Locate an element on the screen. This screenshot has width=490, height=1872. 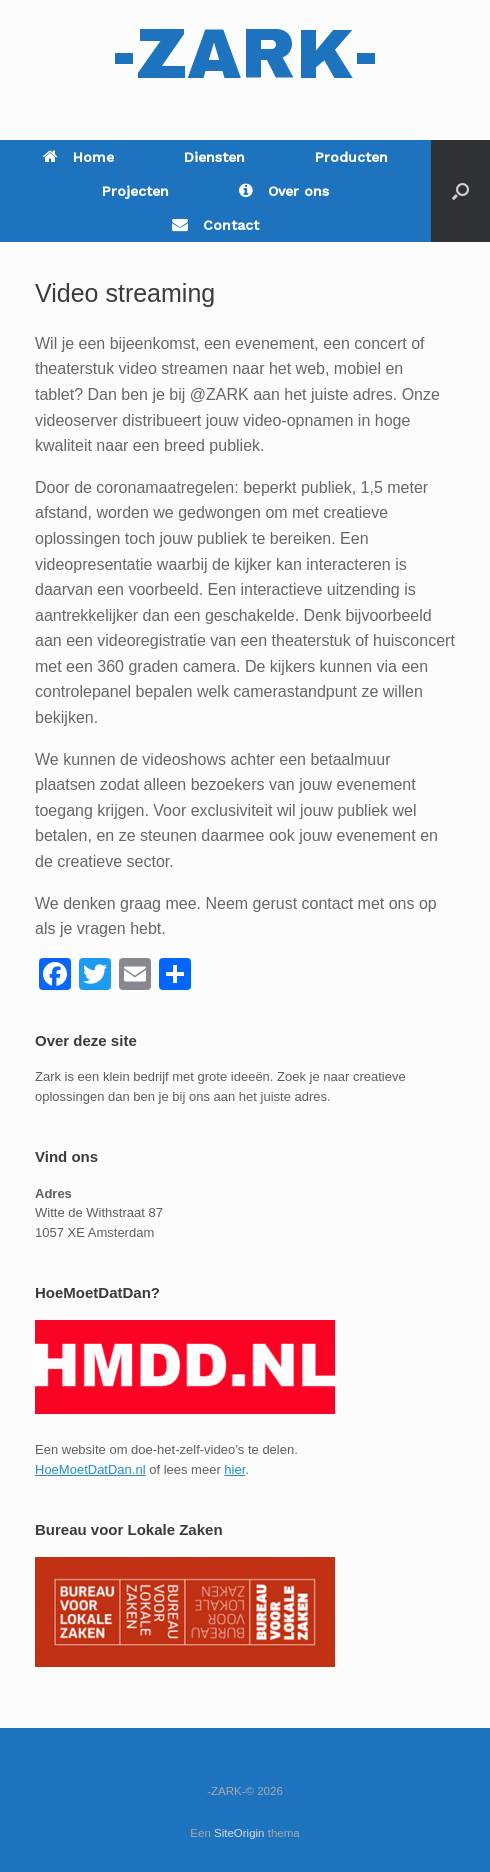
hier is located at coordinates (234, 1469).